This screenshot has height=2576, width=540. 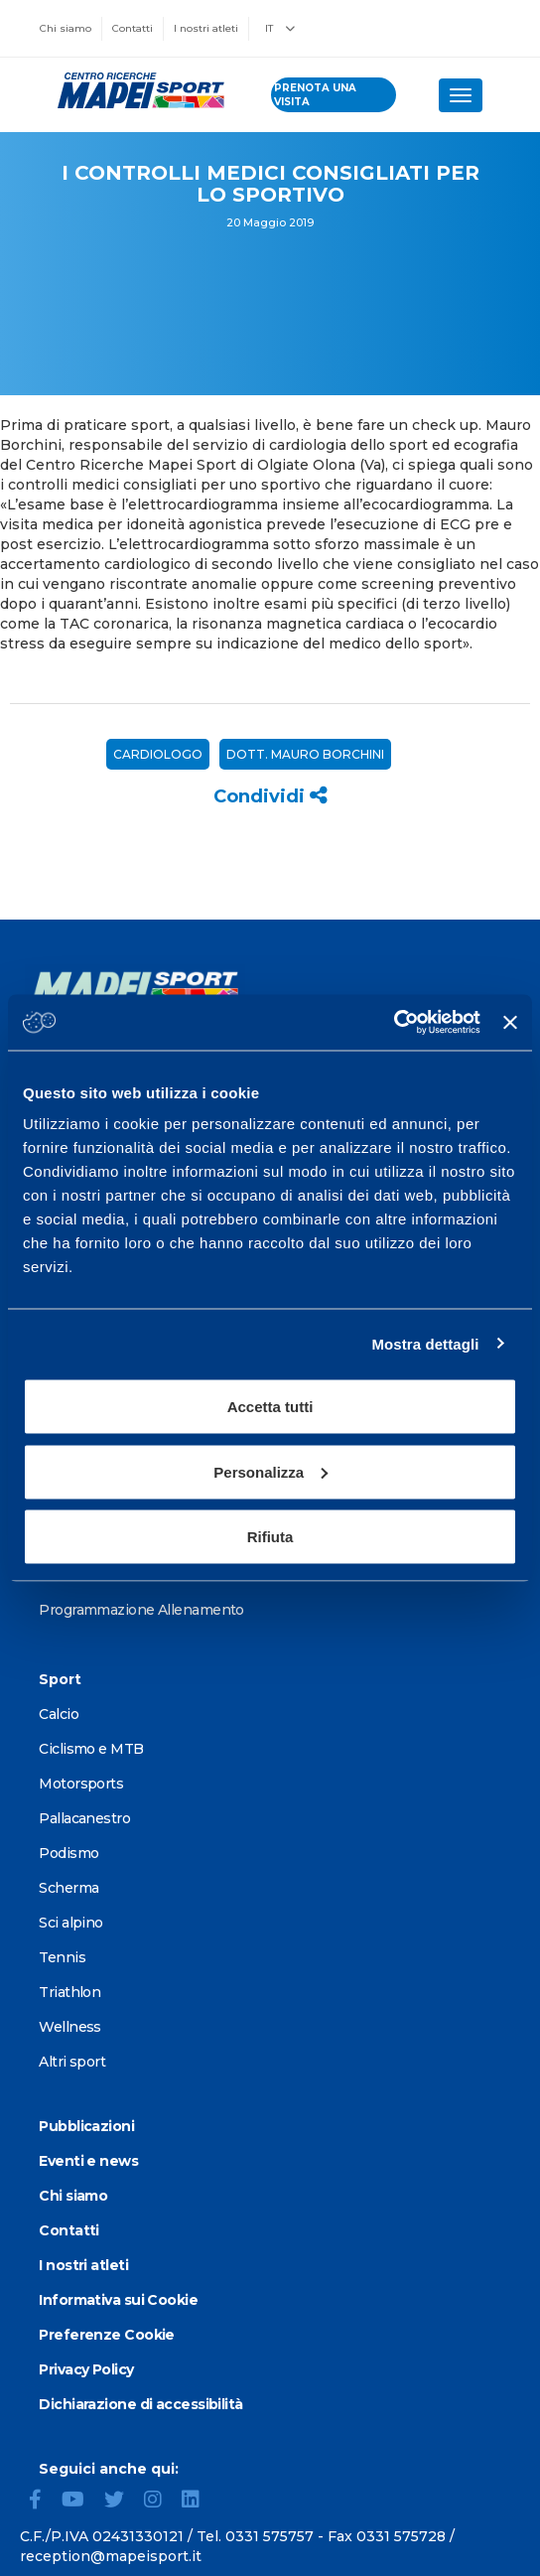 I want to click on Accetta tutti, so click(x=270, y=1406).